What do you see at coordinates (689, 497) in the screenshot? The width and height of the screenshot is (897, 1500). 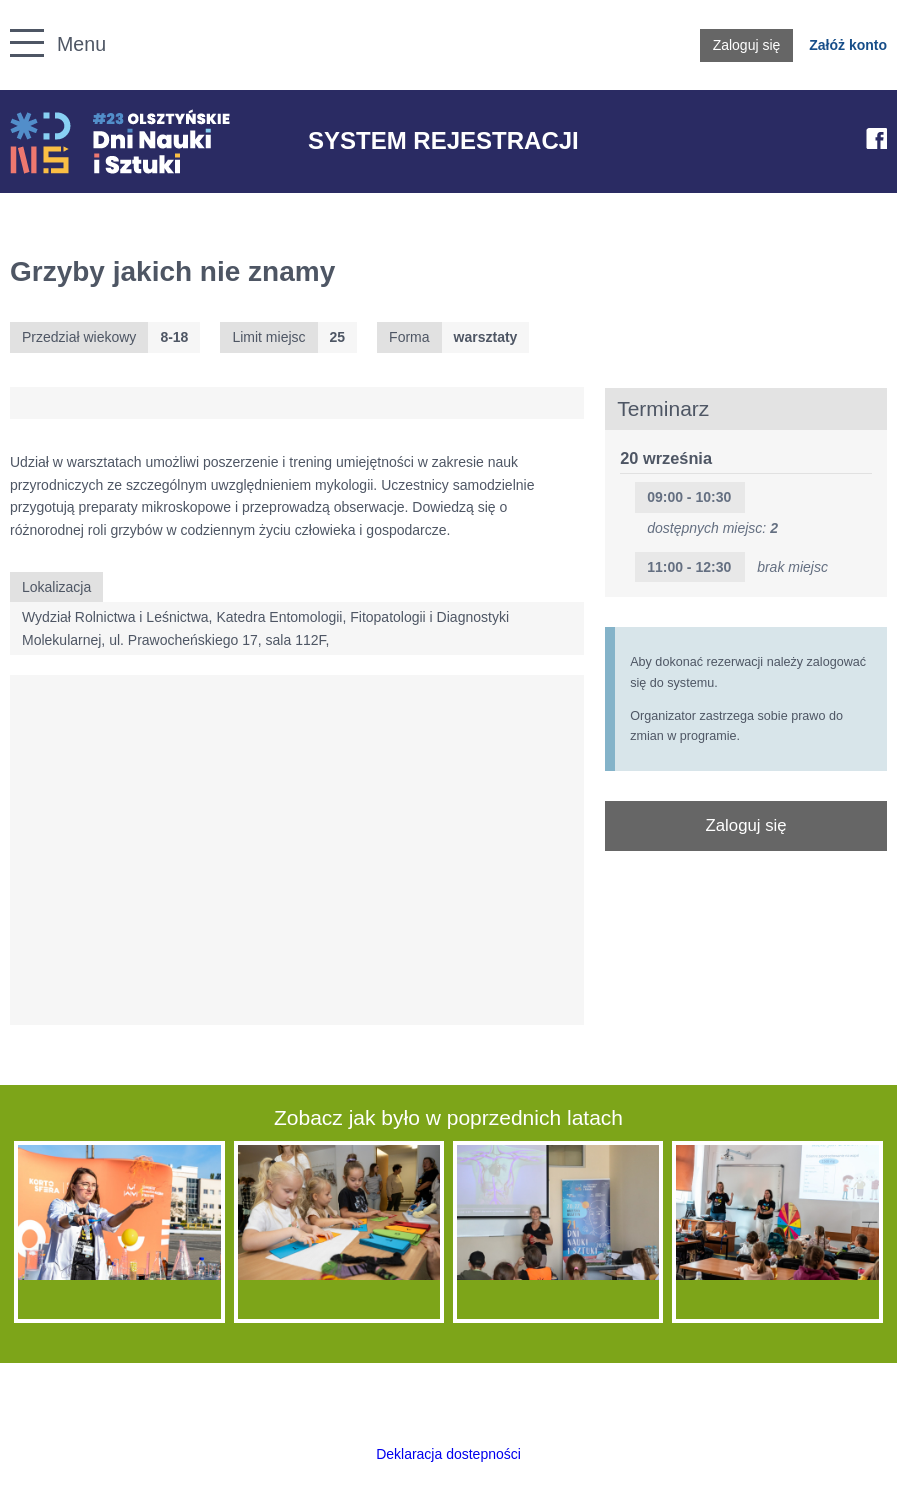 I see `09:00 - 10:30` at bounding box center [689, 497].